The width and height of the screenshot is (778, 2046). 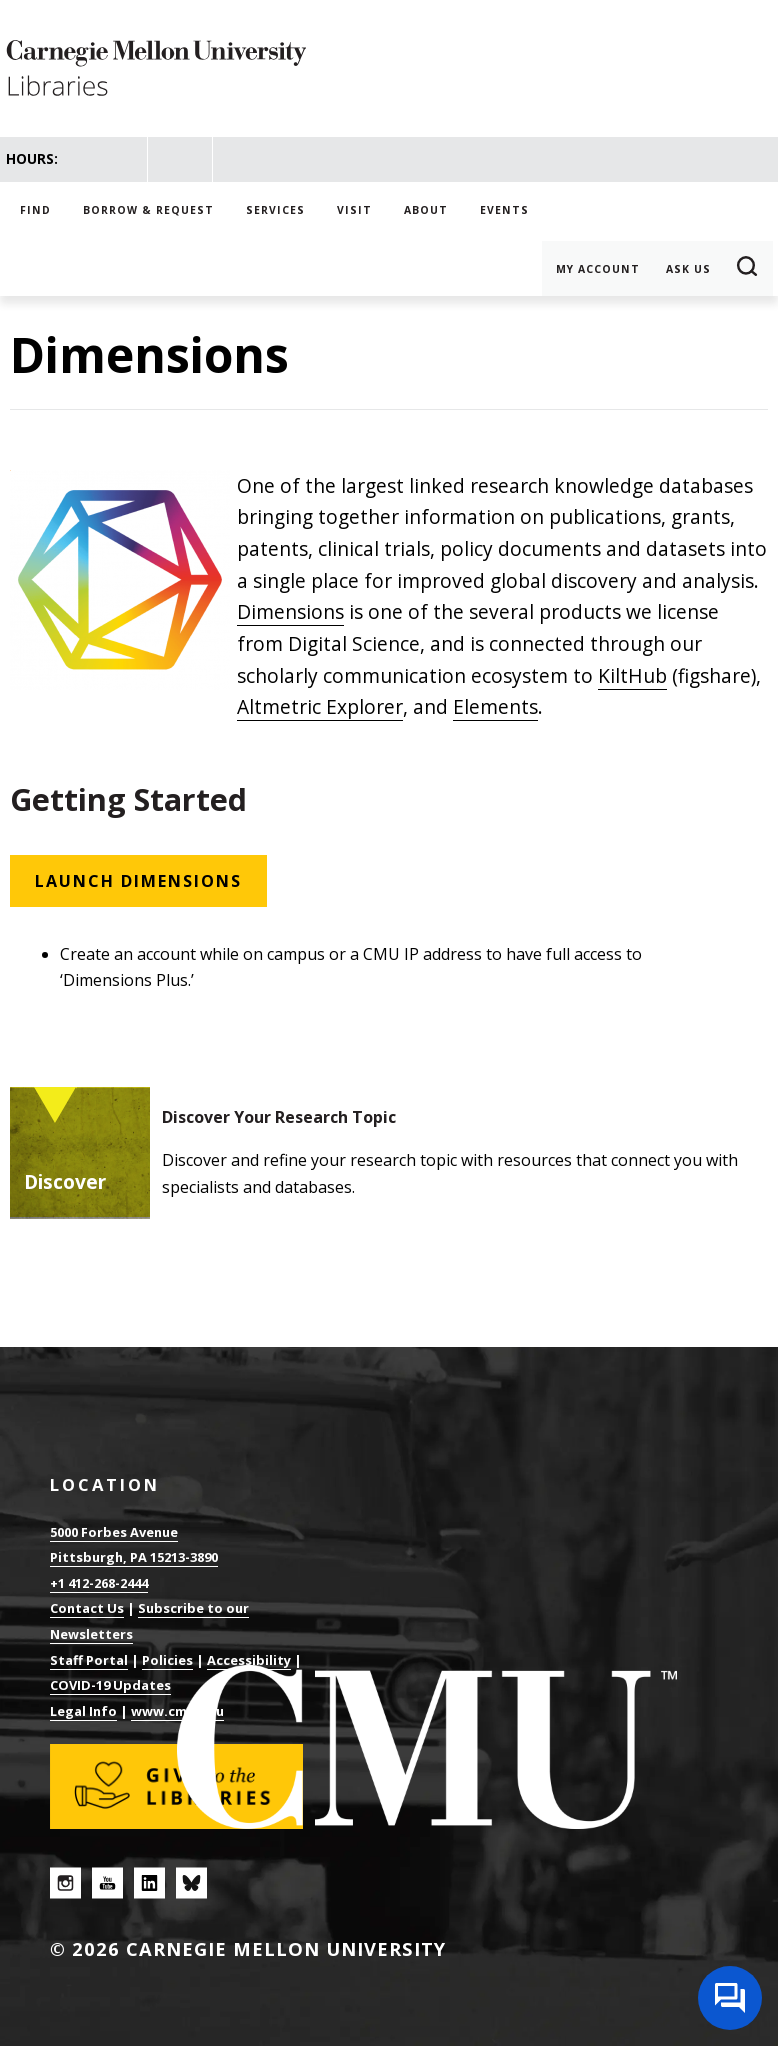 I want to click on Staff Portal, so click(x=89, y=1660).